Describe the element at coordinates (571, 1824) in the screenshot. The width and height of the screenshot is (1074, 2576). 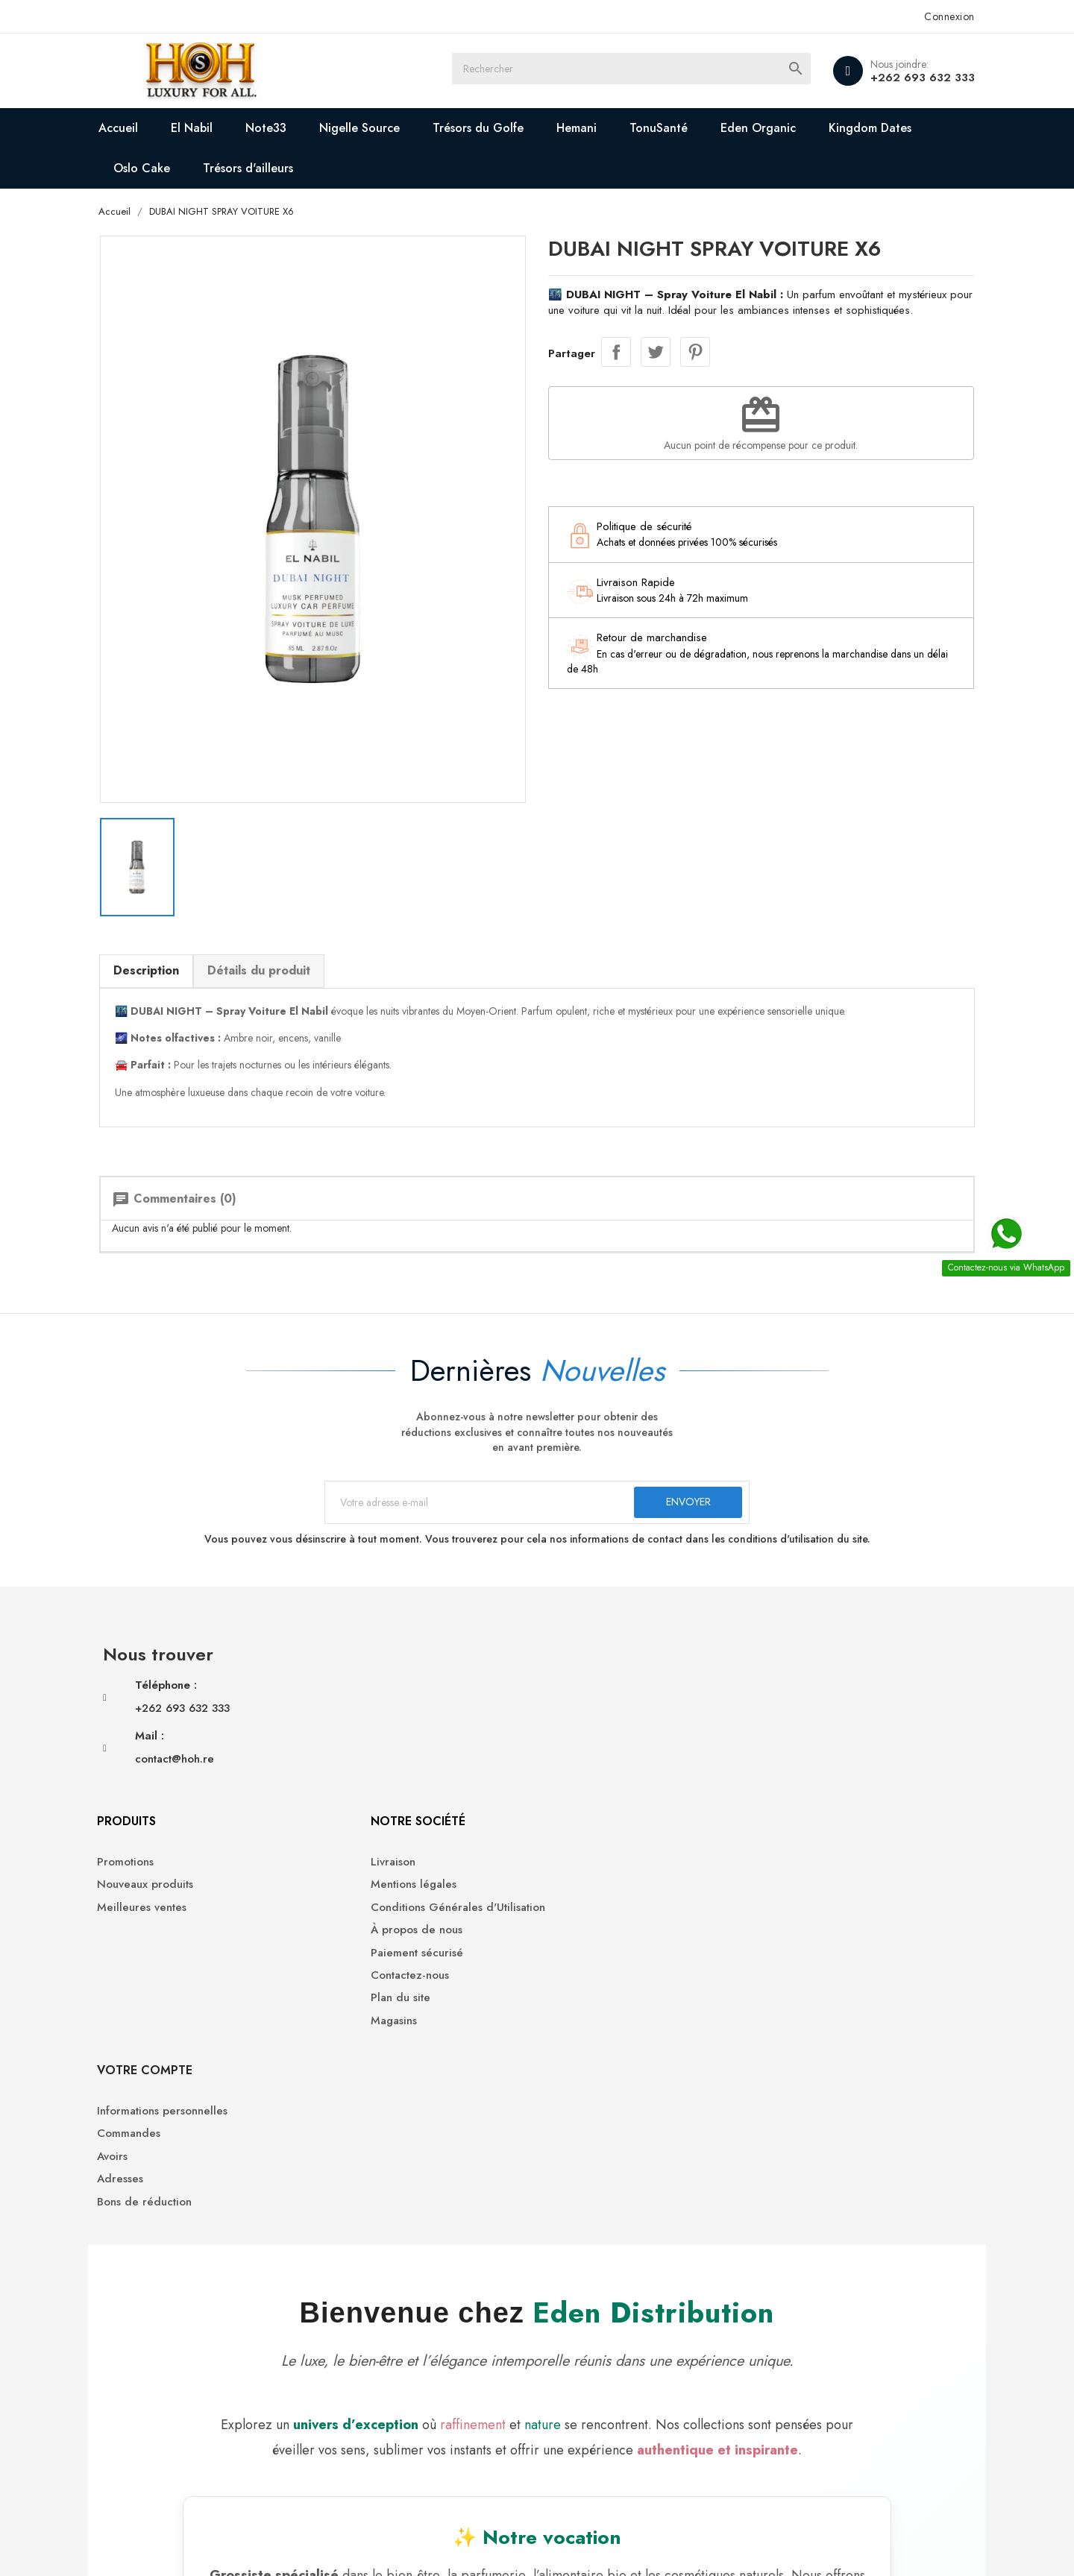
I see `Magasins` at that location.